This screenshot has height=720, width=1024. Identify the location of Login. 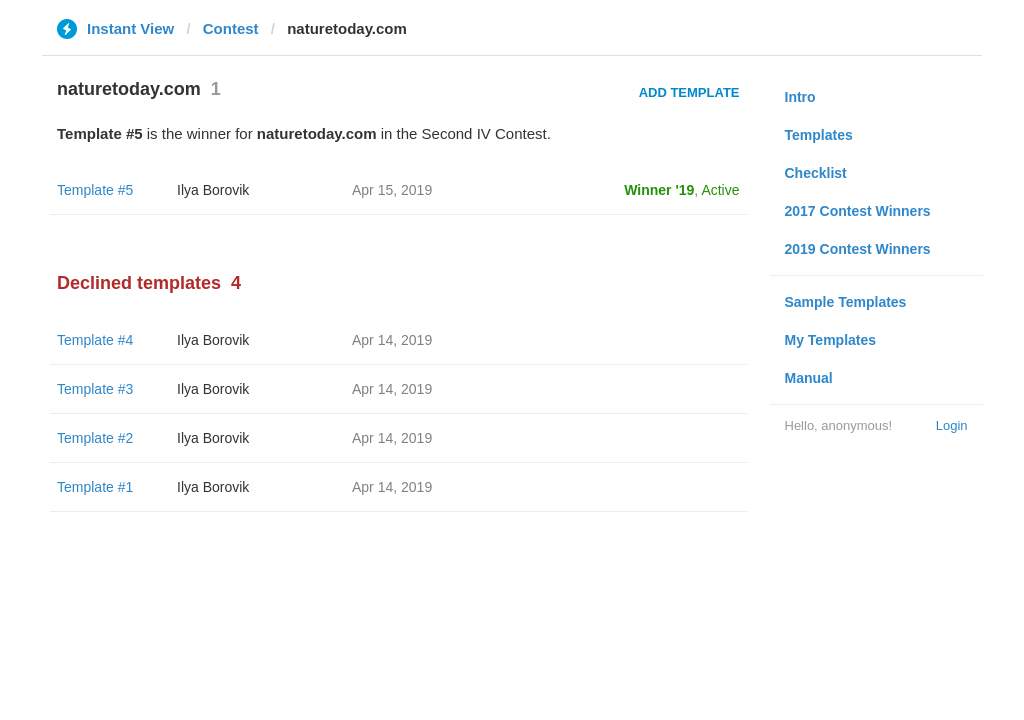
(952, 425).